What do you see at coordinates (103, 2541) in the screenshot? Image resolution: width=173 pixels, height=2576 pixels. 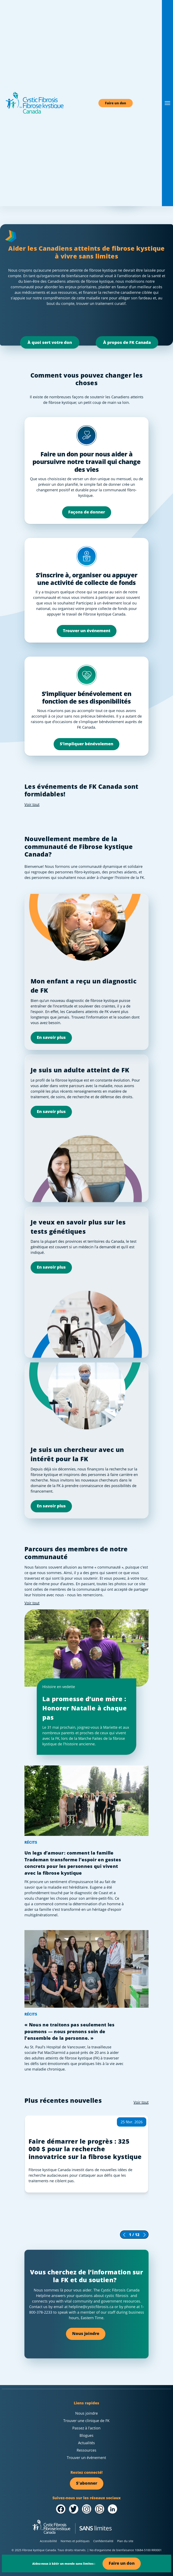 I see `Confidentialité` at bounding box center [103, 2541].